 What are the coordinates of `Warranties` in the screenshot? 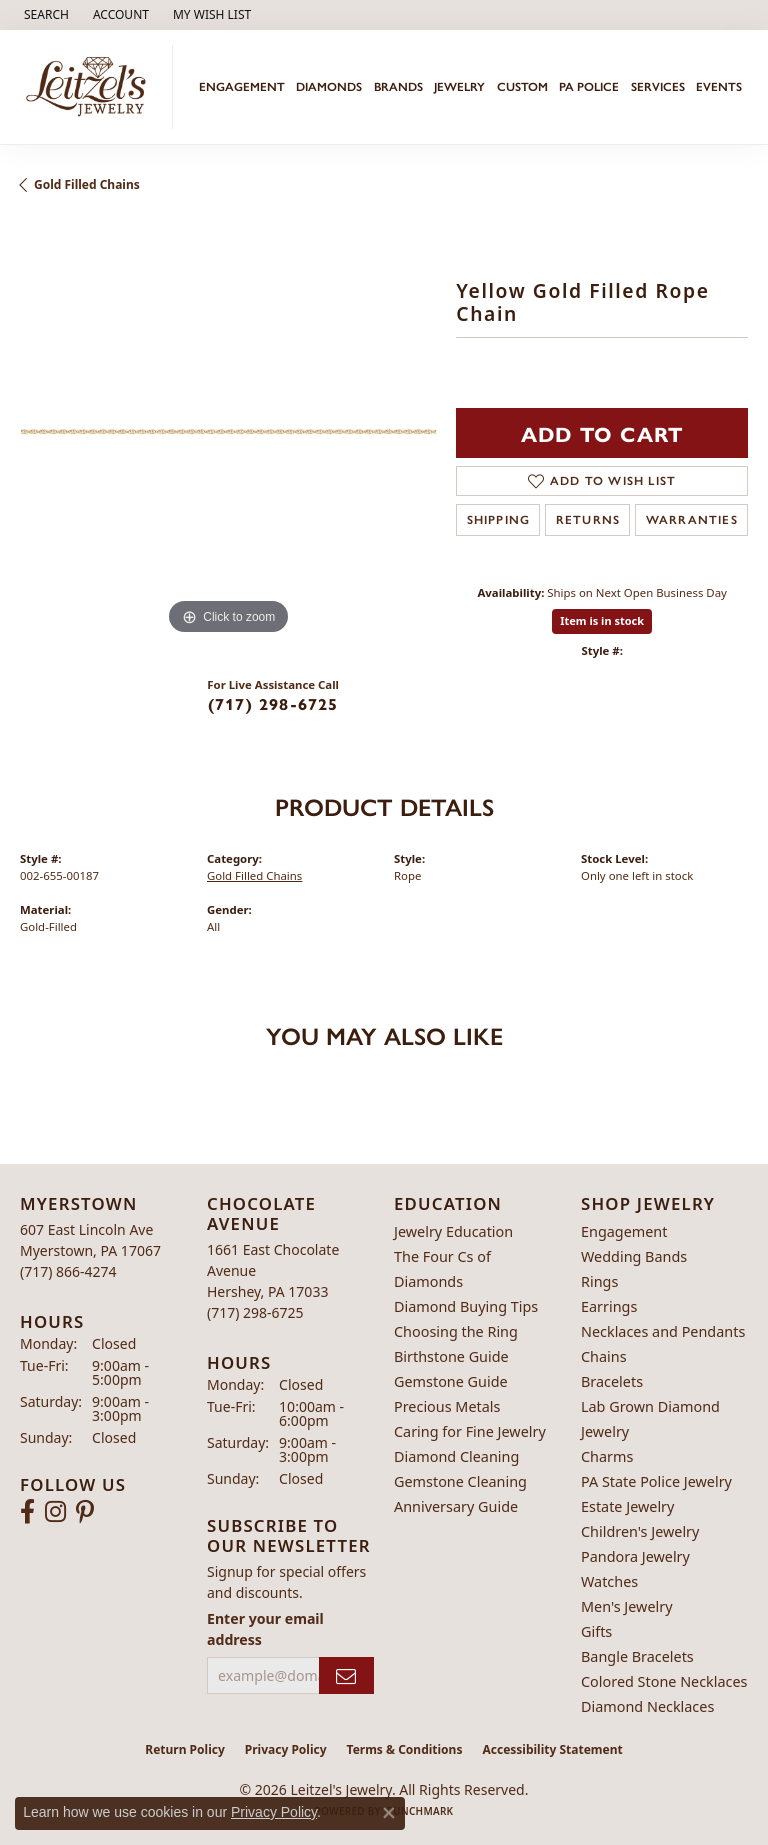 It's located at (692, 520).